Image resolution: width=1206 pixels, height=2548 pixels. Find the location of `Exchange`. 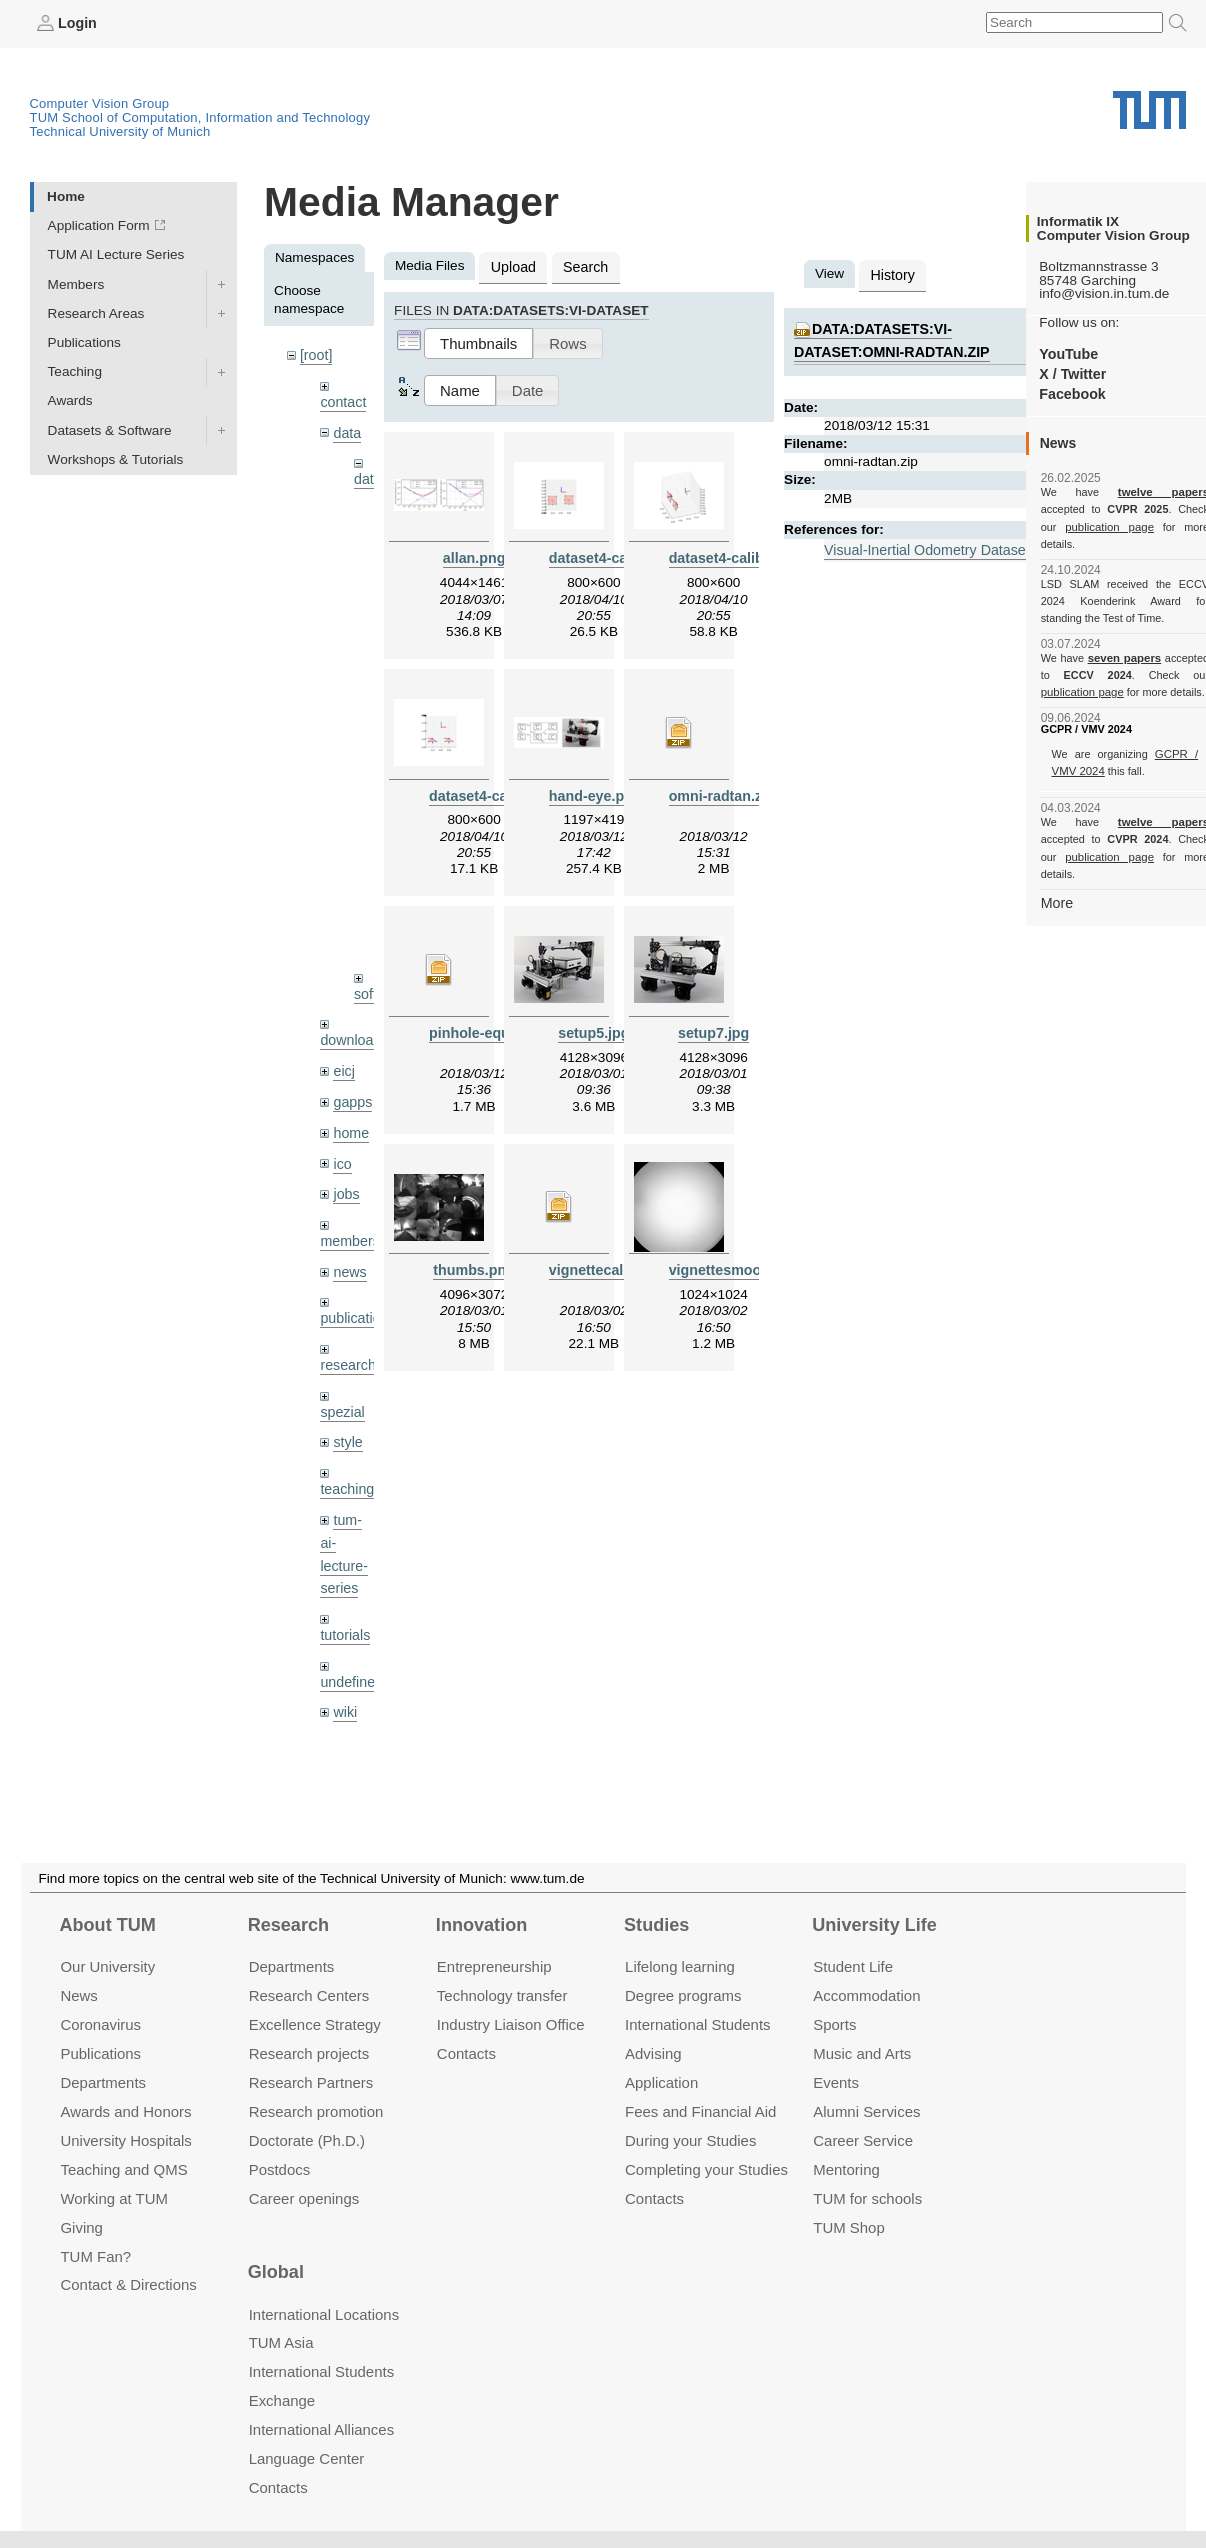

Exchange is located at coordinates (282, 2400).